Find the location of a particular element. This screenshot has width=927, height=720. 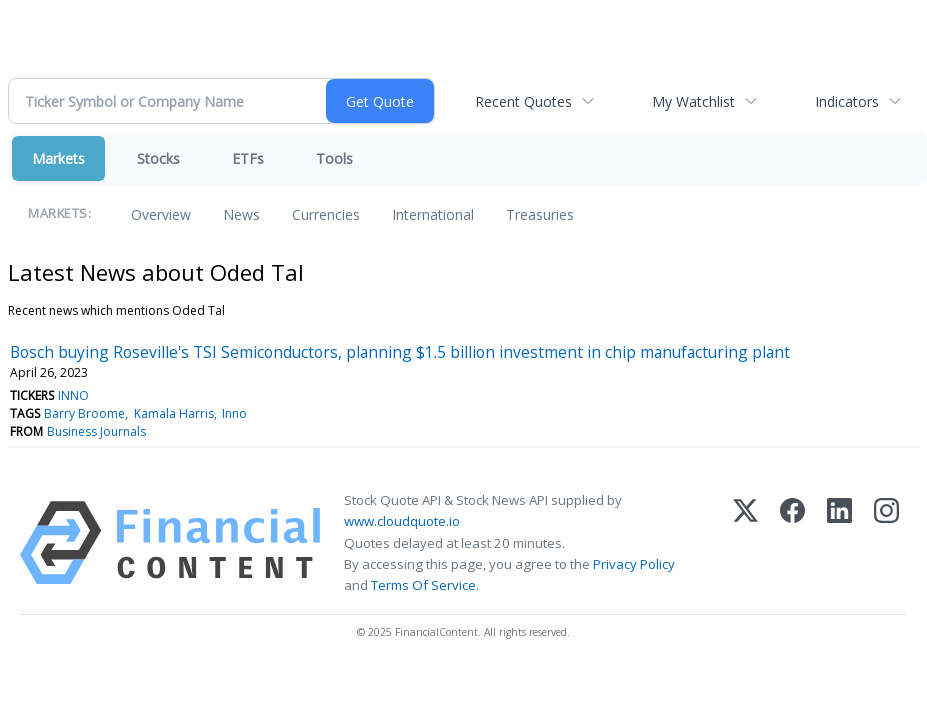

News is located at coordinates (241, 214).